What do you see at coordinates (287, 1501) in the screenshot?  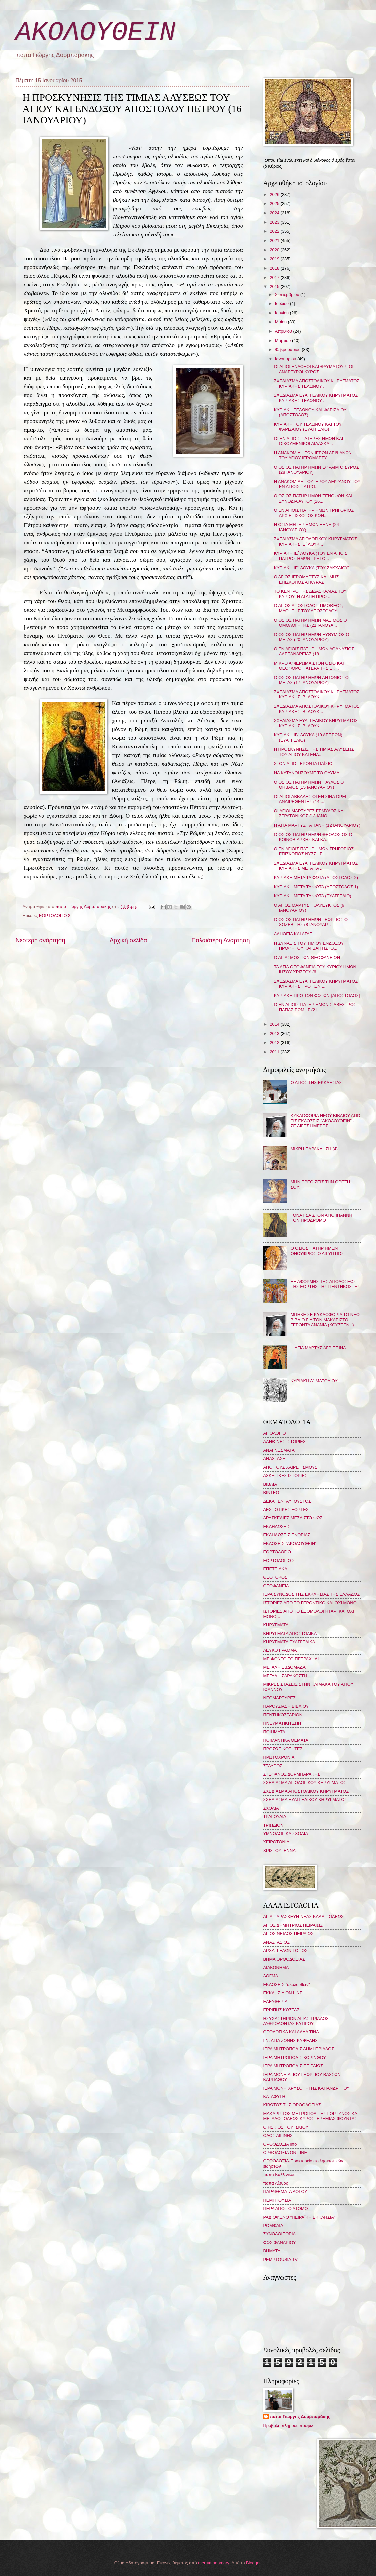 I see `ΔΕΚΑΠΕΝΤΑΥΓΟΥΣΤΟΣ` at bounding box center [287, 1501].